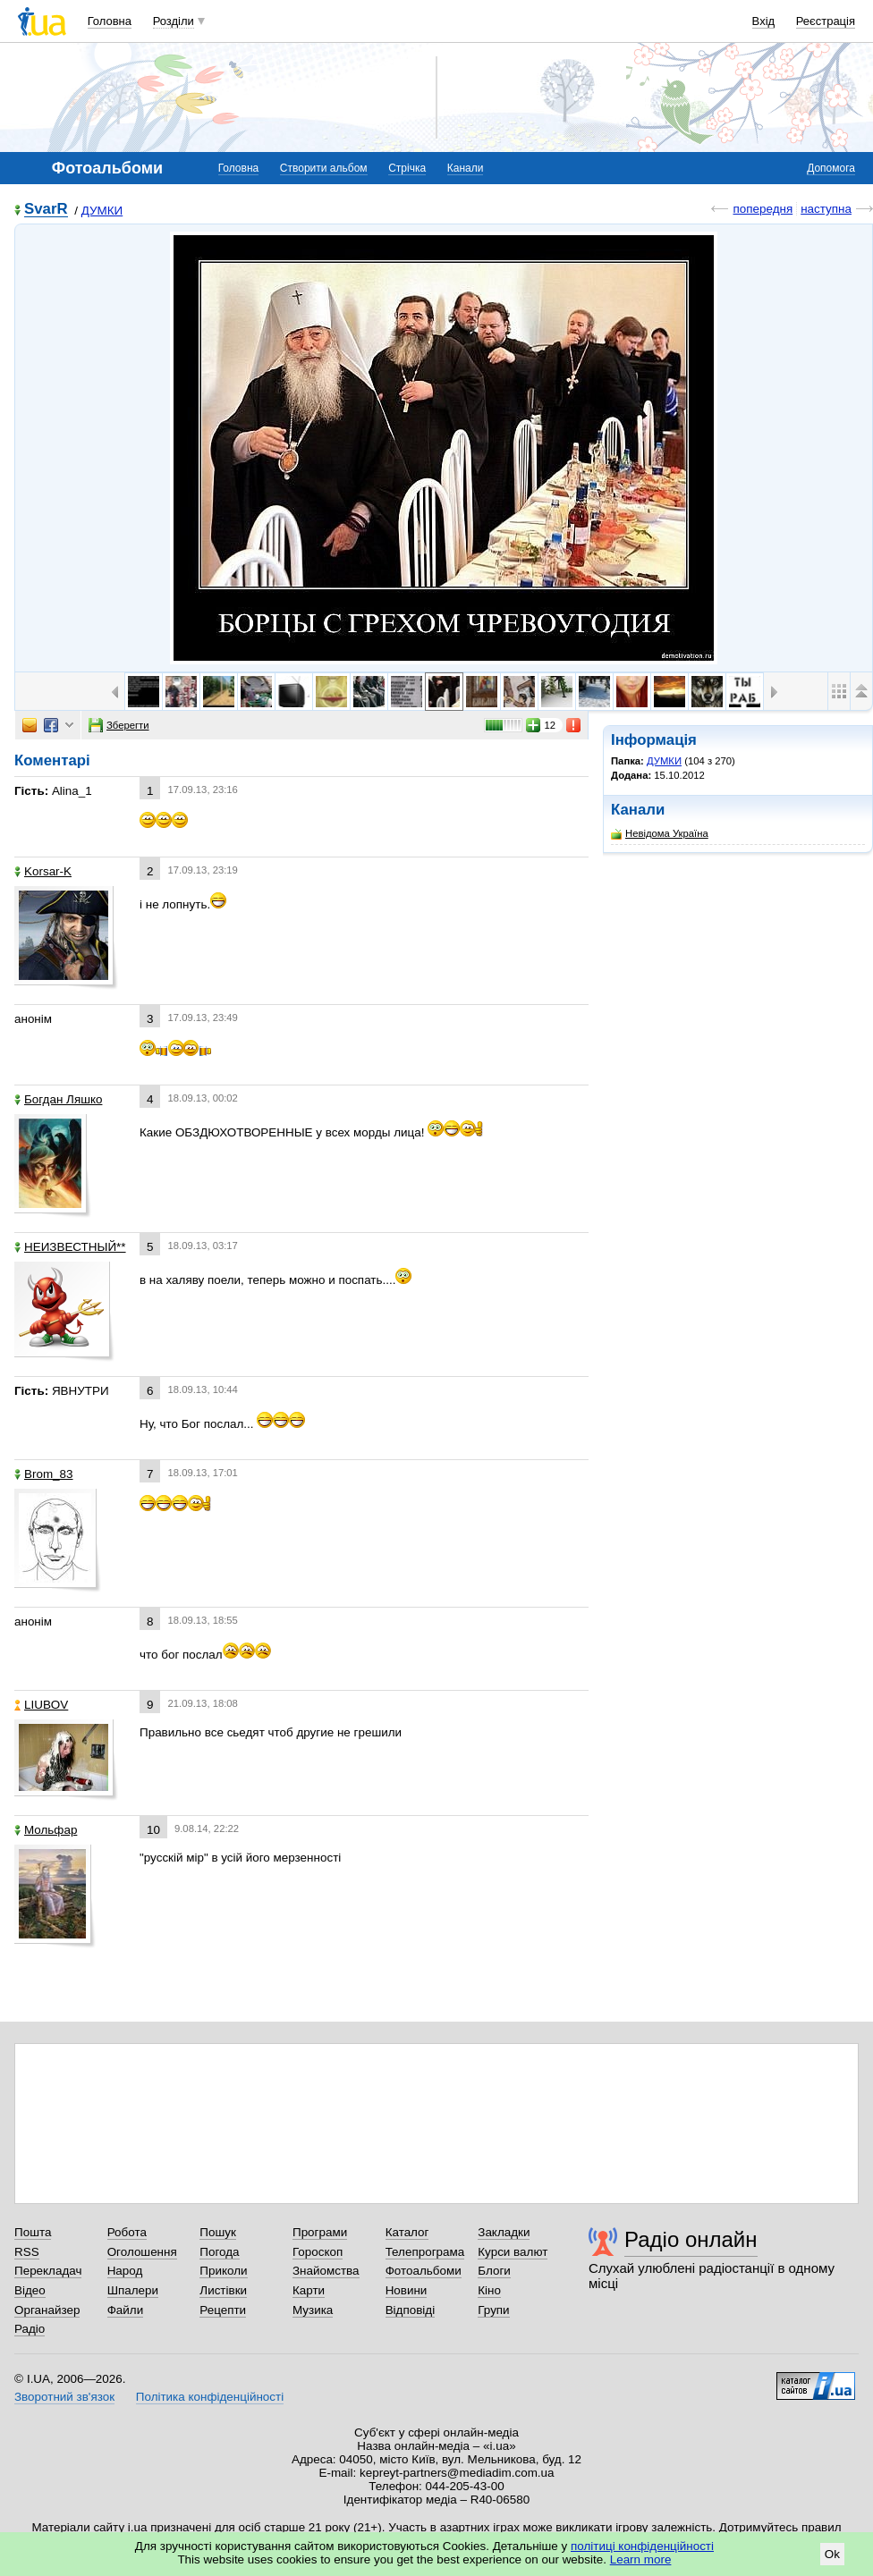 This screenshot has height=2576, width=873. What do you see at coordinates (46, 209) in the screenshot?
I see `SvarR` at bounding box center [46, 209].